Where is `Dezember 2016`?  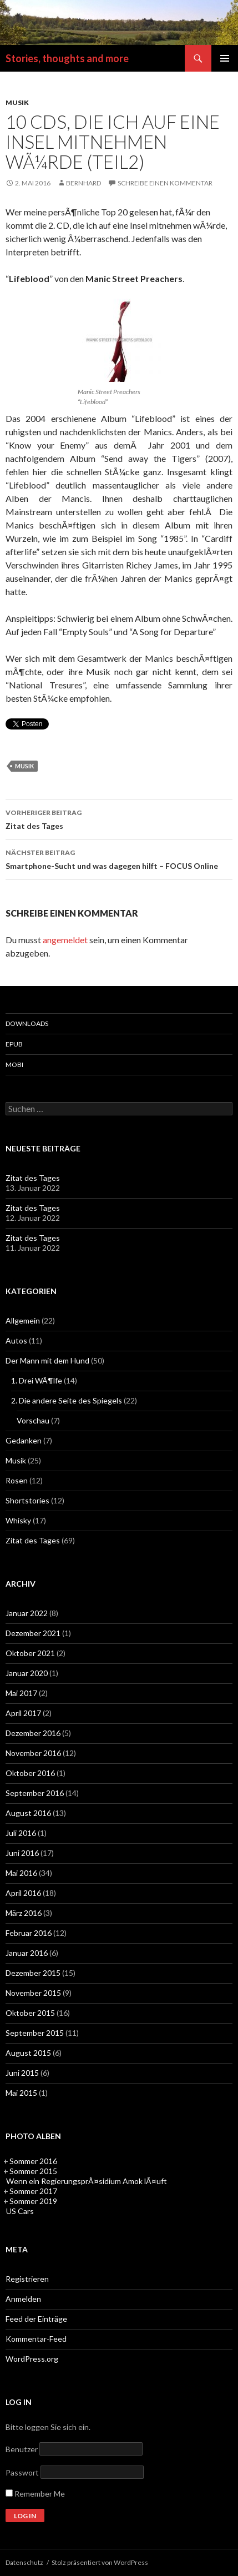
Dezember 2016 is located at coordinates (33, 1733).